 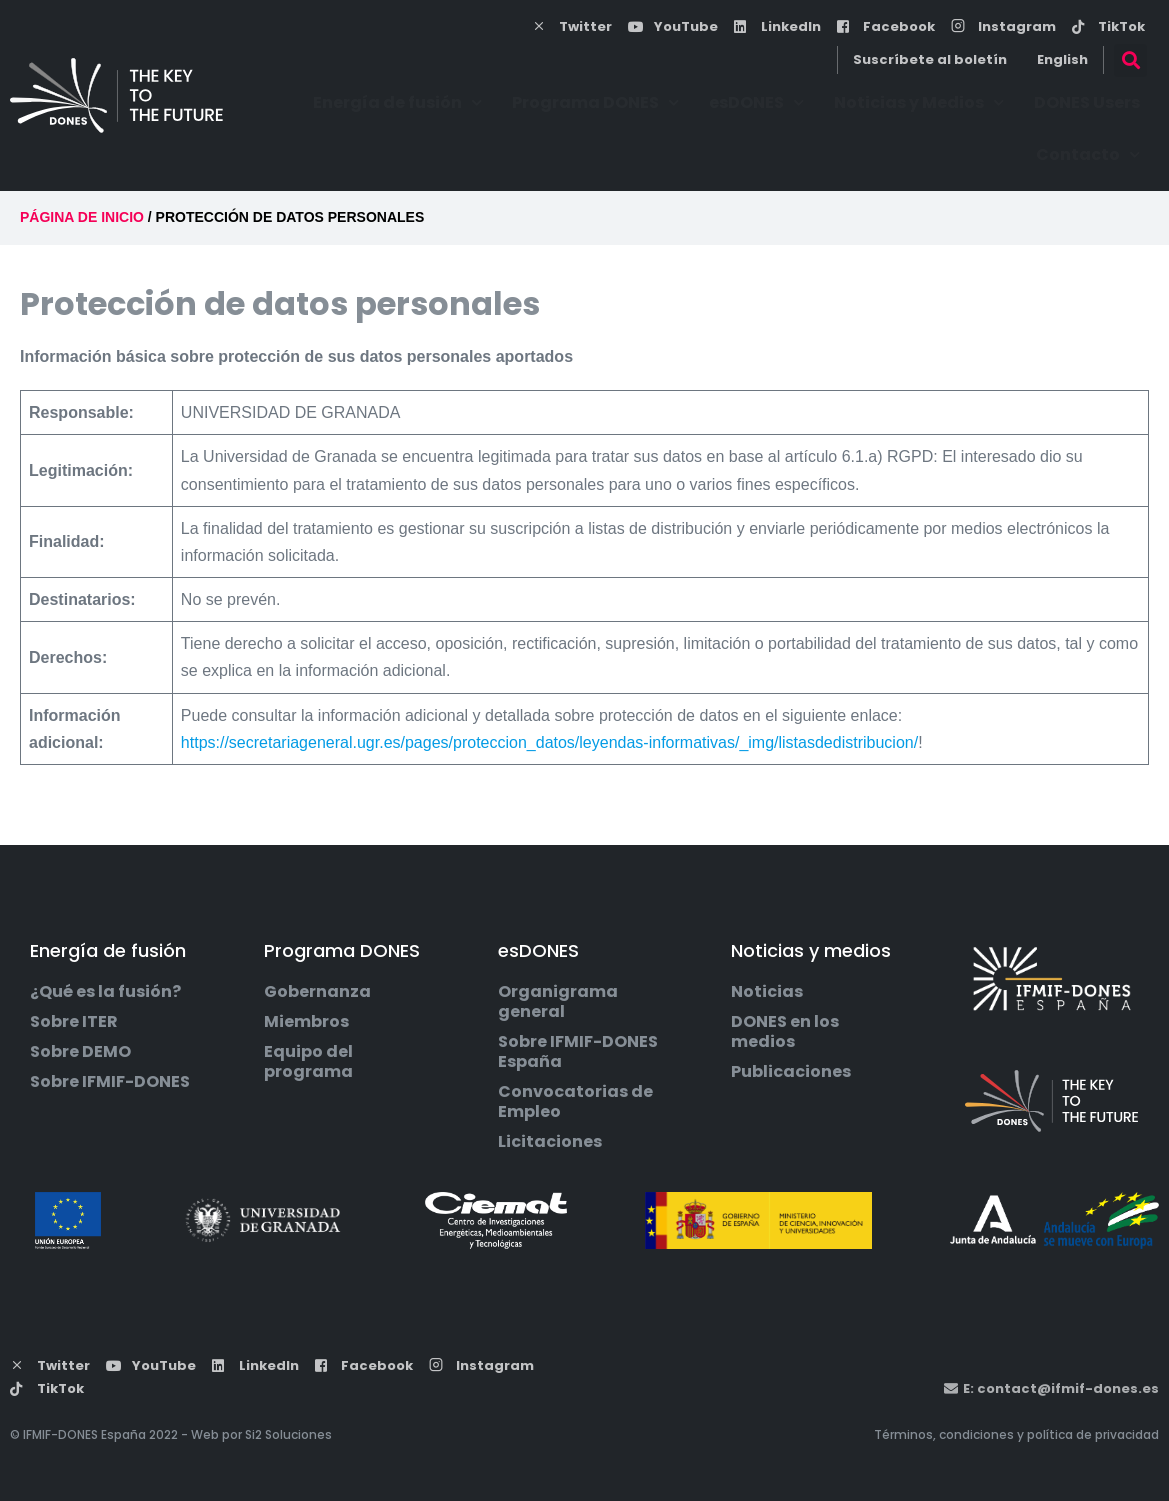 I want to click on Organigrama general, so click(x=558, y=1002).